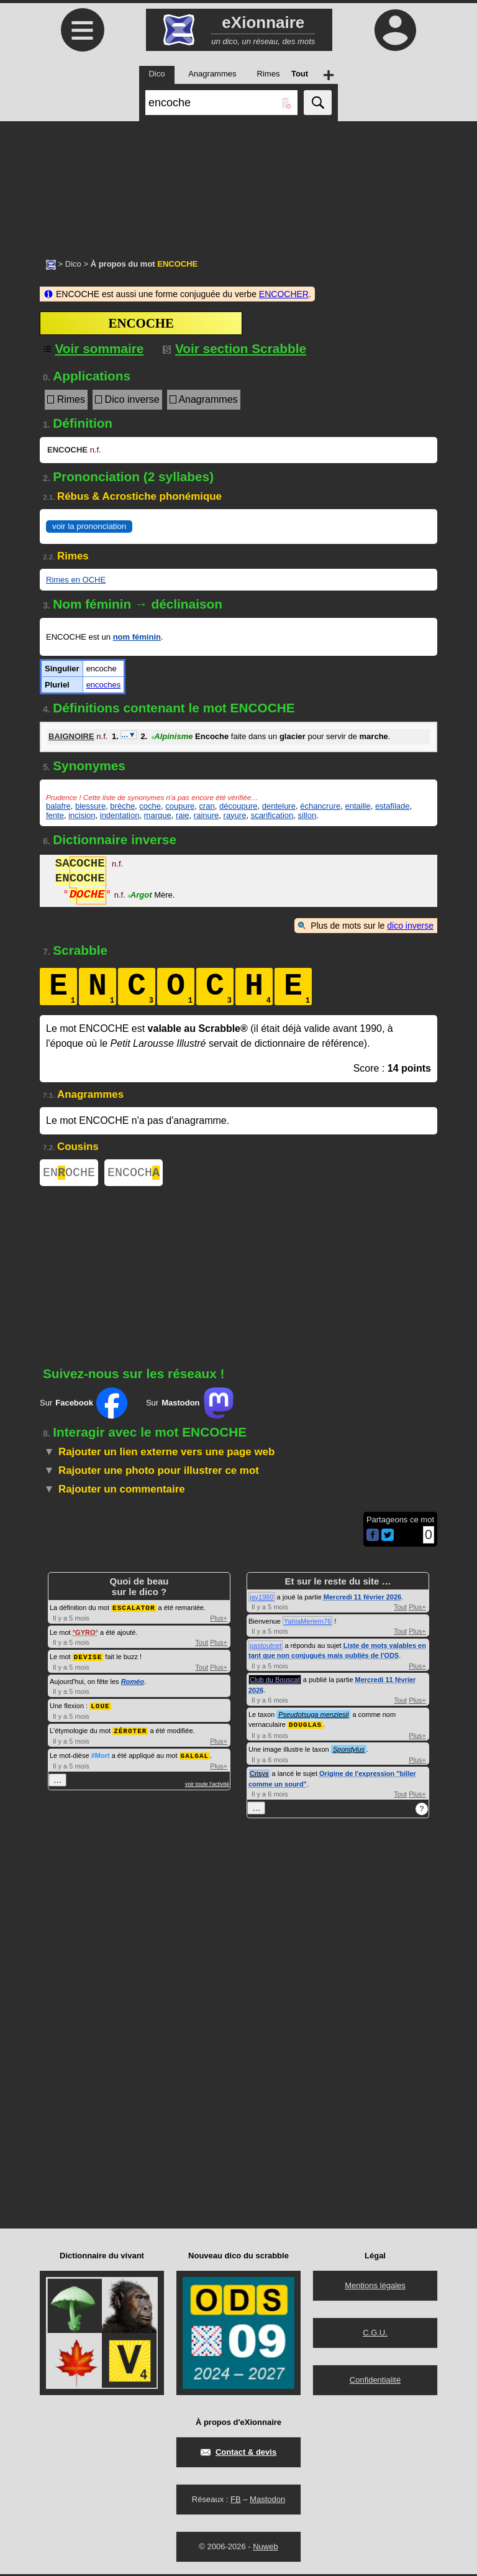 Image resolution: width=477 pixels, height=2576 pixels. Describe the element at coordinates (307, 815) in the screenshot. I see `sillon` at that location.